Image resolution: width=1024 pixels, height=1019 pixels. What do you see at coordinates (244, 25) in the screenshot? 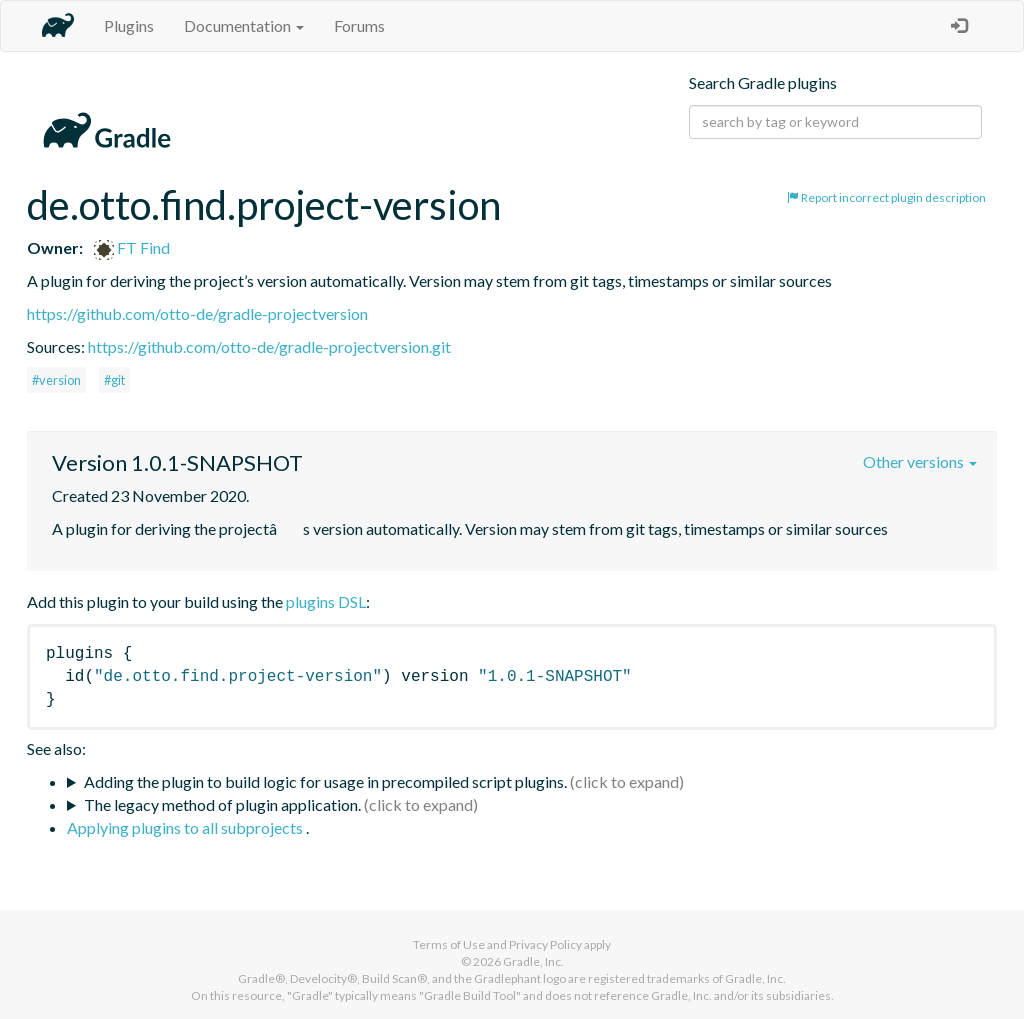
I see `Documentation [button]` at bounding box center [244, 25].